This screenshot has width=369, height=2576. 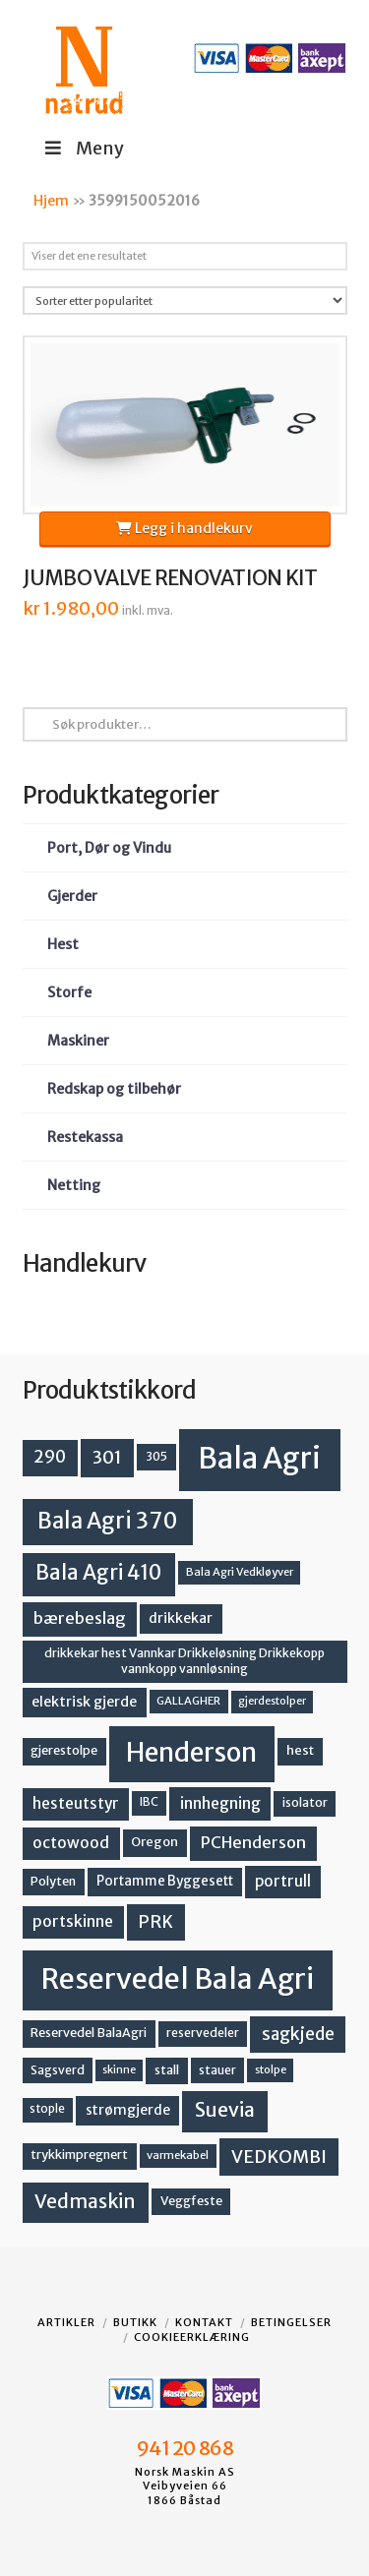 I want to click on elektrisk gjerde [elektrisk gjerde (18 produkter)], so click(x=84, y=1701).